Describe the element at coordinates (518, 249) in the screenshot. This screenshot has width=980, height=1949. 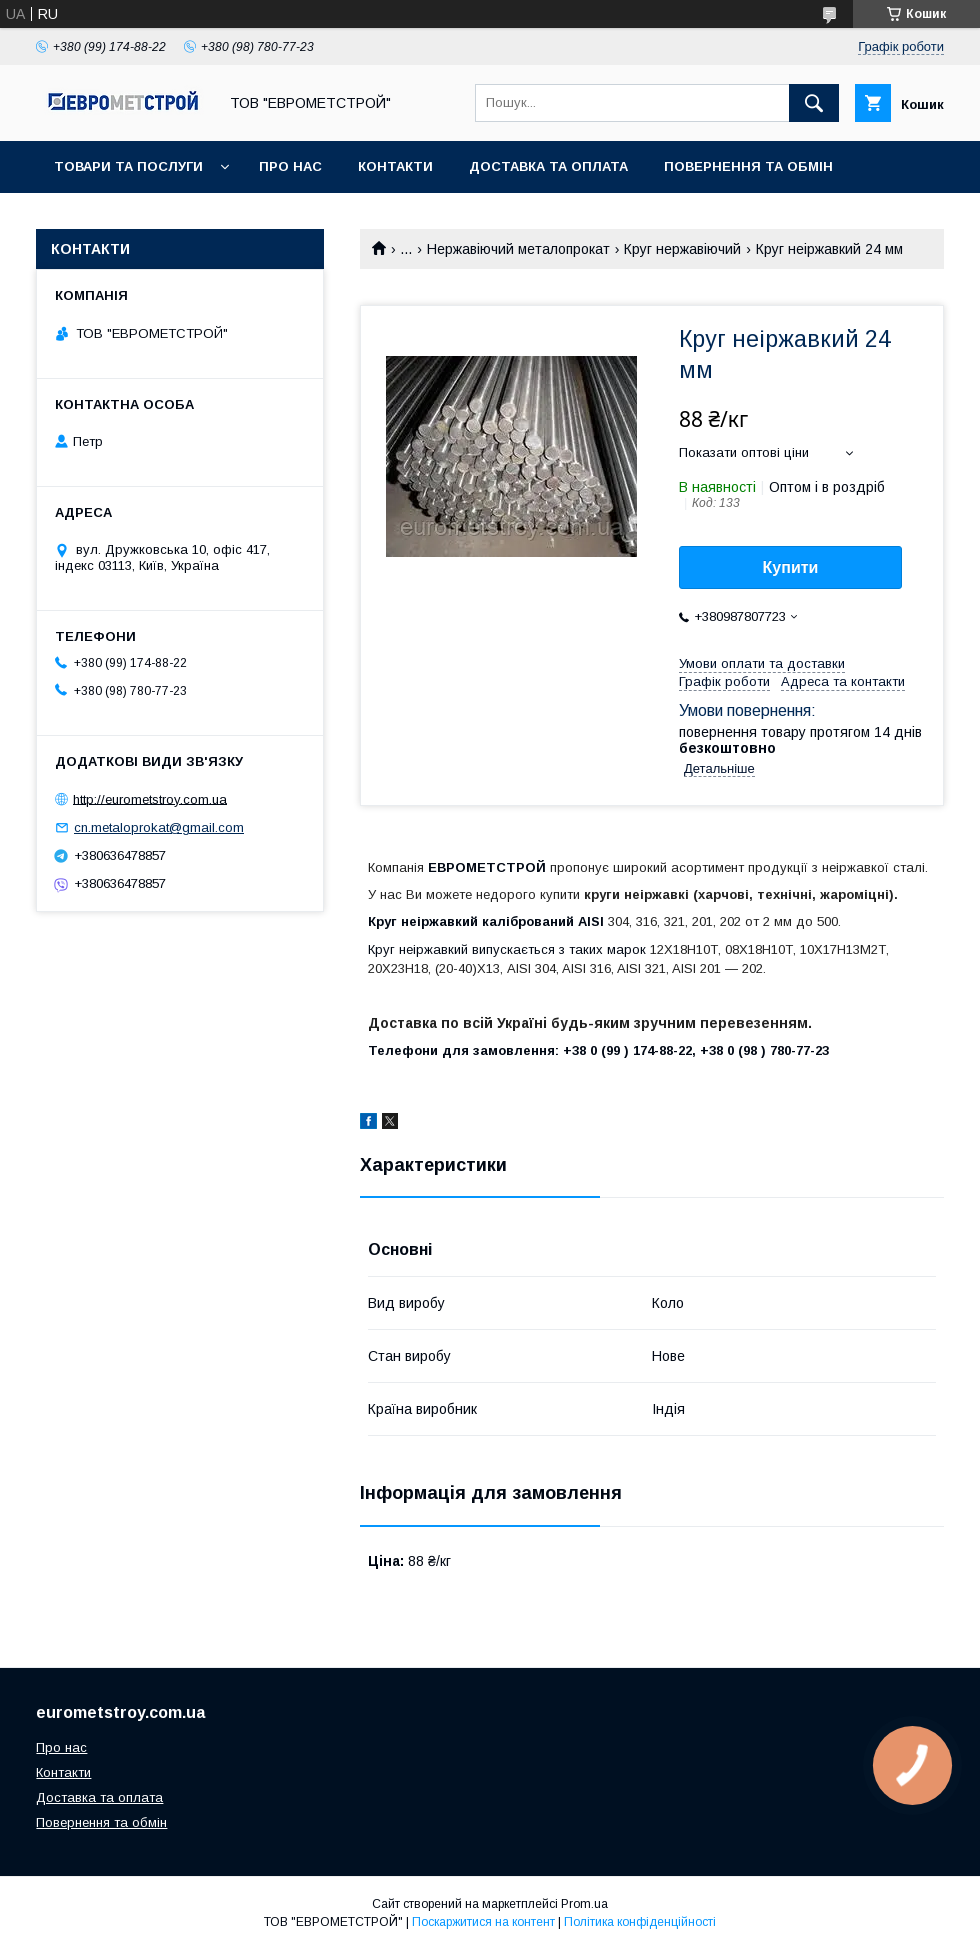
I see `Нержавіючий металопрокат` at that location.